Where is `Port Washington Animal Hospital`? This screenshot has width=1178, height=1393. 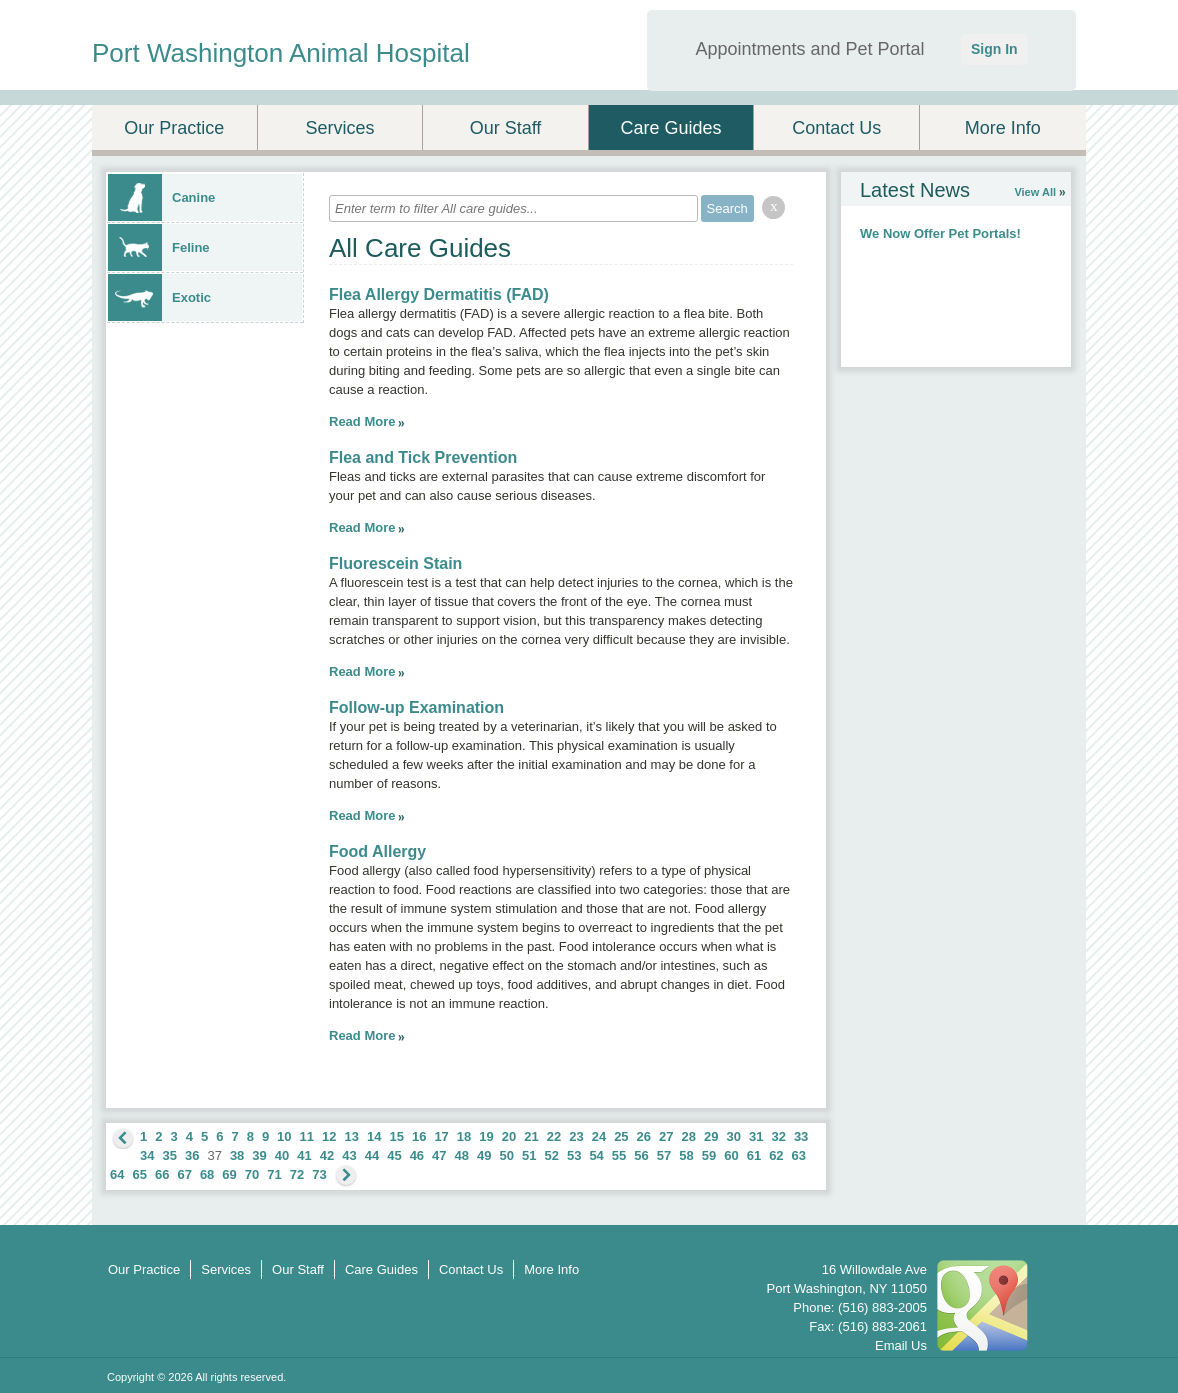 Port Washington Animal Hospital is located at coordinates (281, 53).